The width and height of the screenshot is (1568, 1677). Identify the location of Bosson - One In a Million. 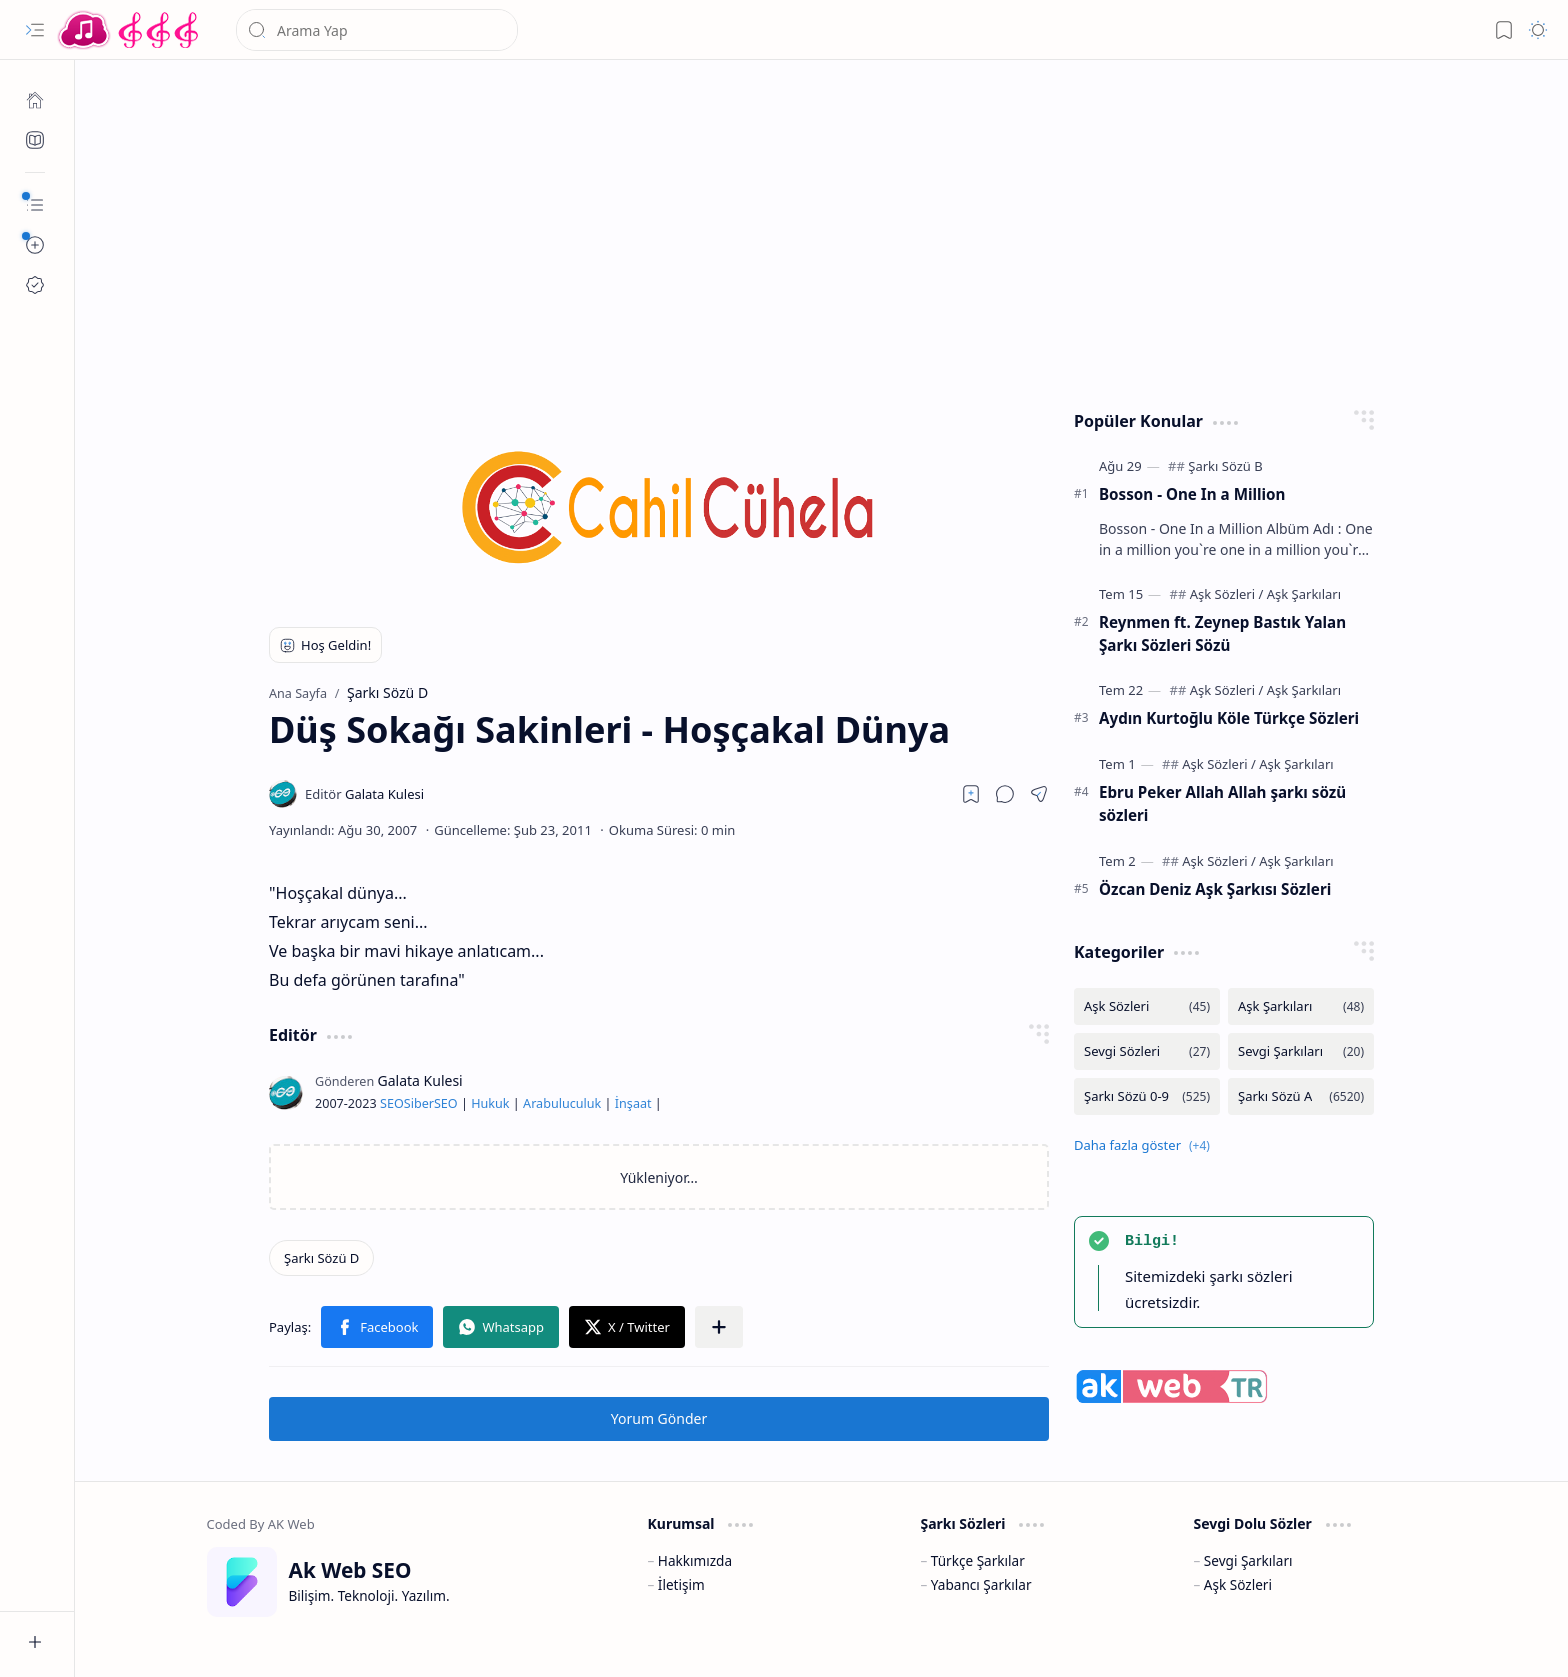
(1192, 494).